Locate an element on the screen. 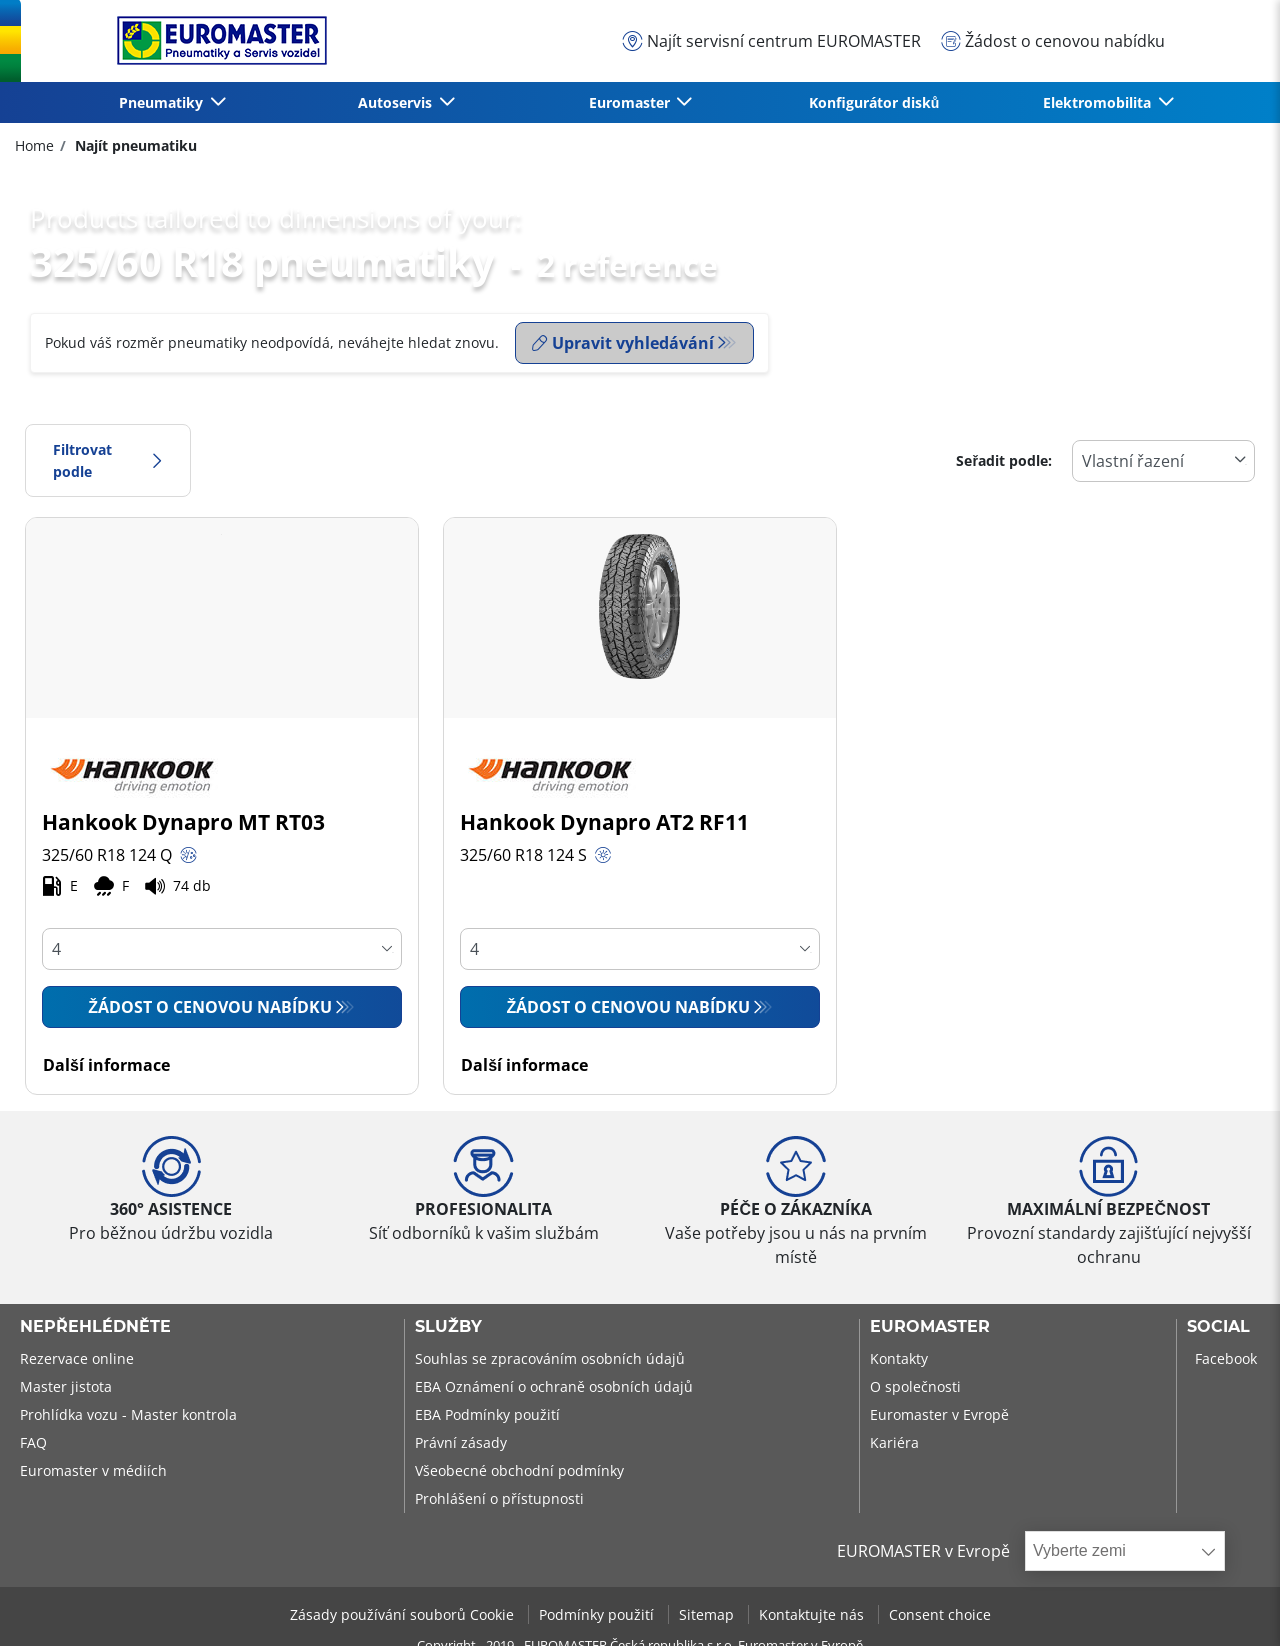  Najít pneumatiku is located at coordinates (134, 145).